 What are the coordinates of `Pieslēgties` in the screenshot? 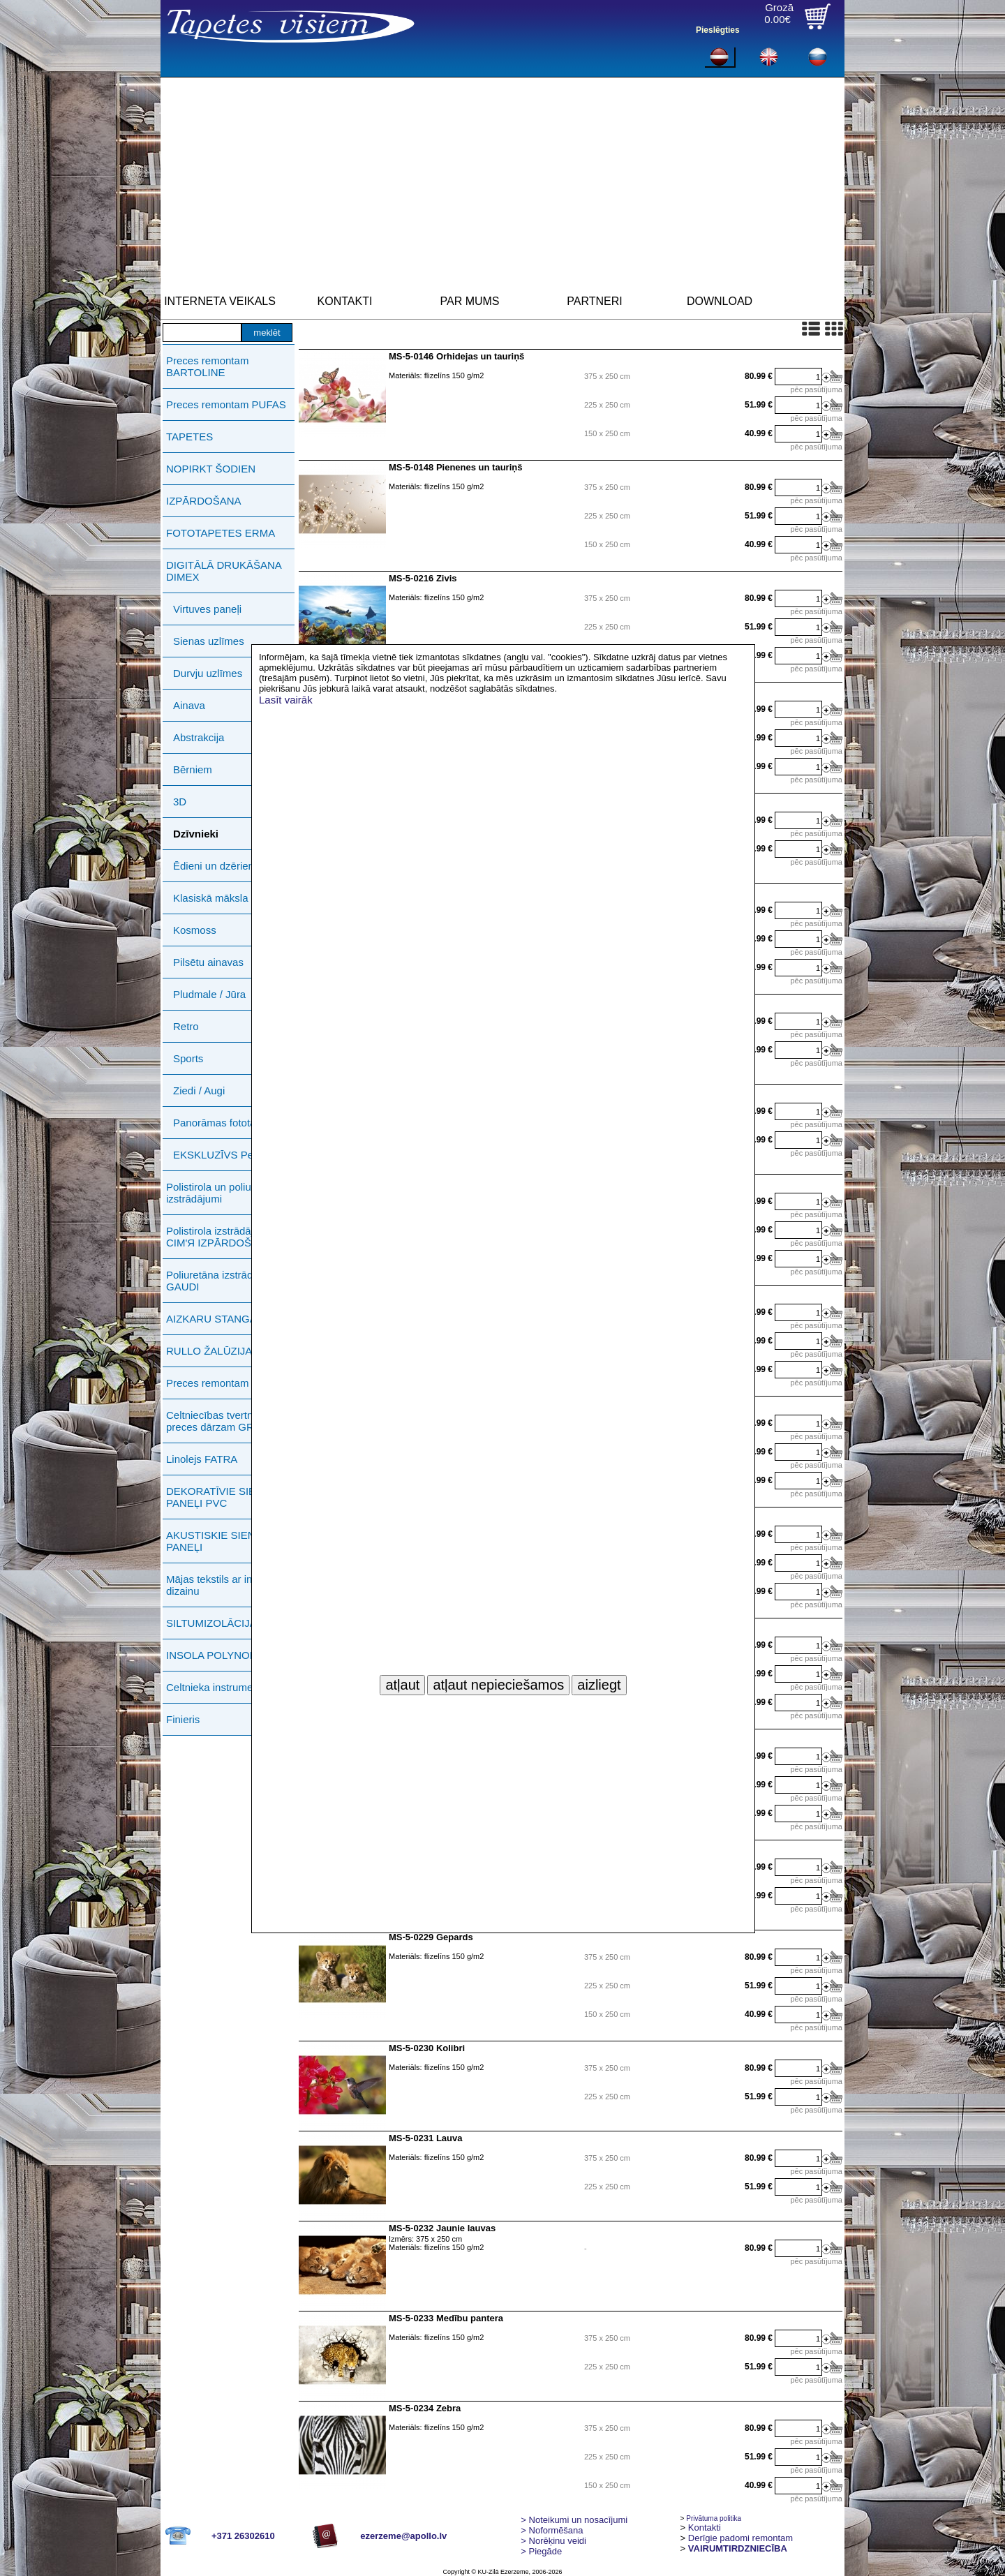 It's located at (718, 30).